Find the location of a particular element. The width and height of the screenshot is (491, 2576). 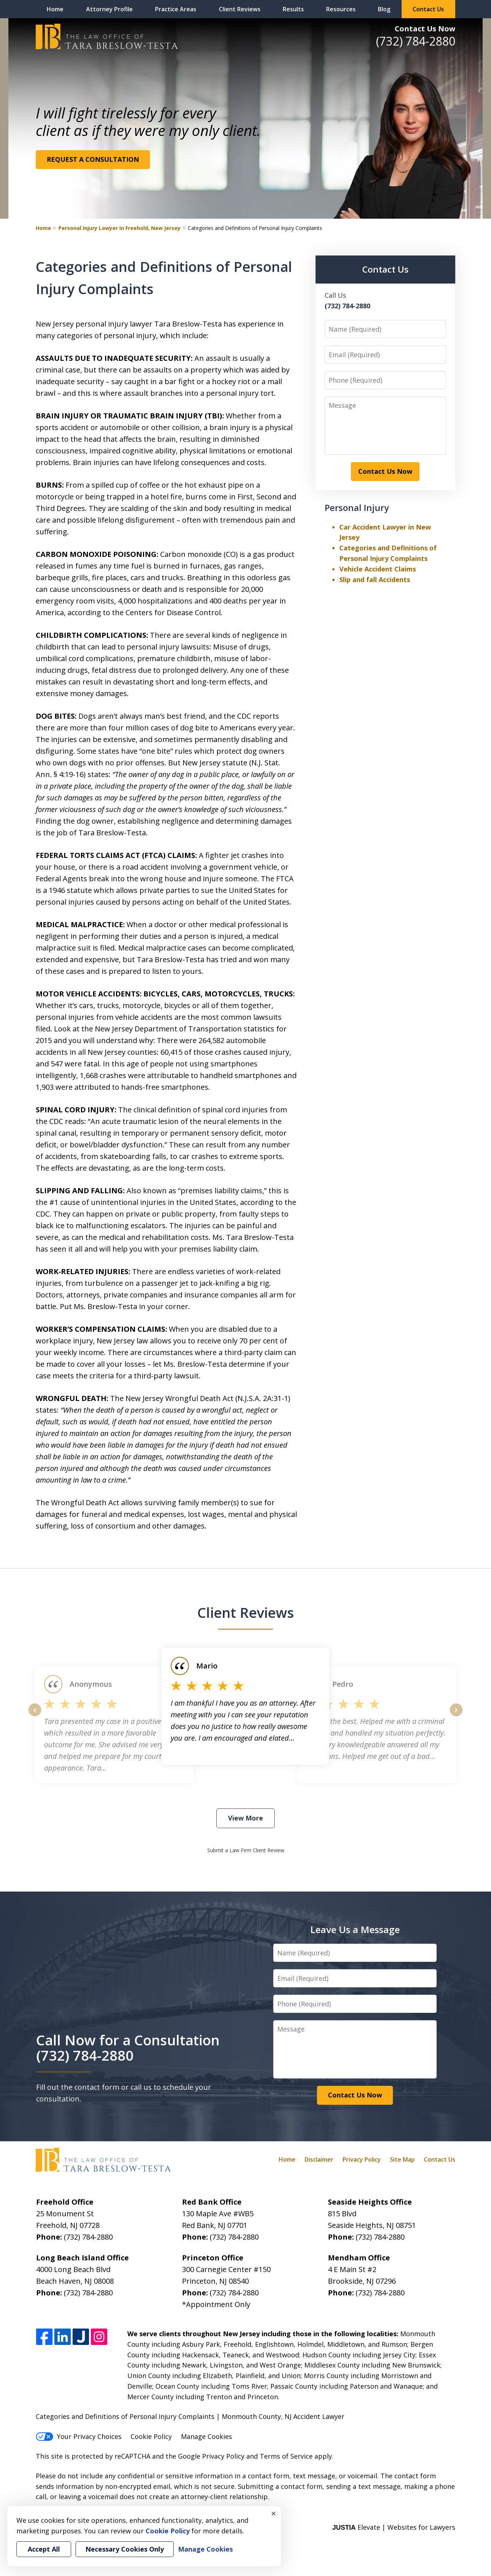

Elevate | Websites for Lawyers is located at coordinates (393, 2527).